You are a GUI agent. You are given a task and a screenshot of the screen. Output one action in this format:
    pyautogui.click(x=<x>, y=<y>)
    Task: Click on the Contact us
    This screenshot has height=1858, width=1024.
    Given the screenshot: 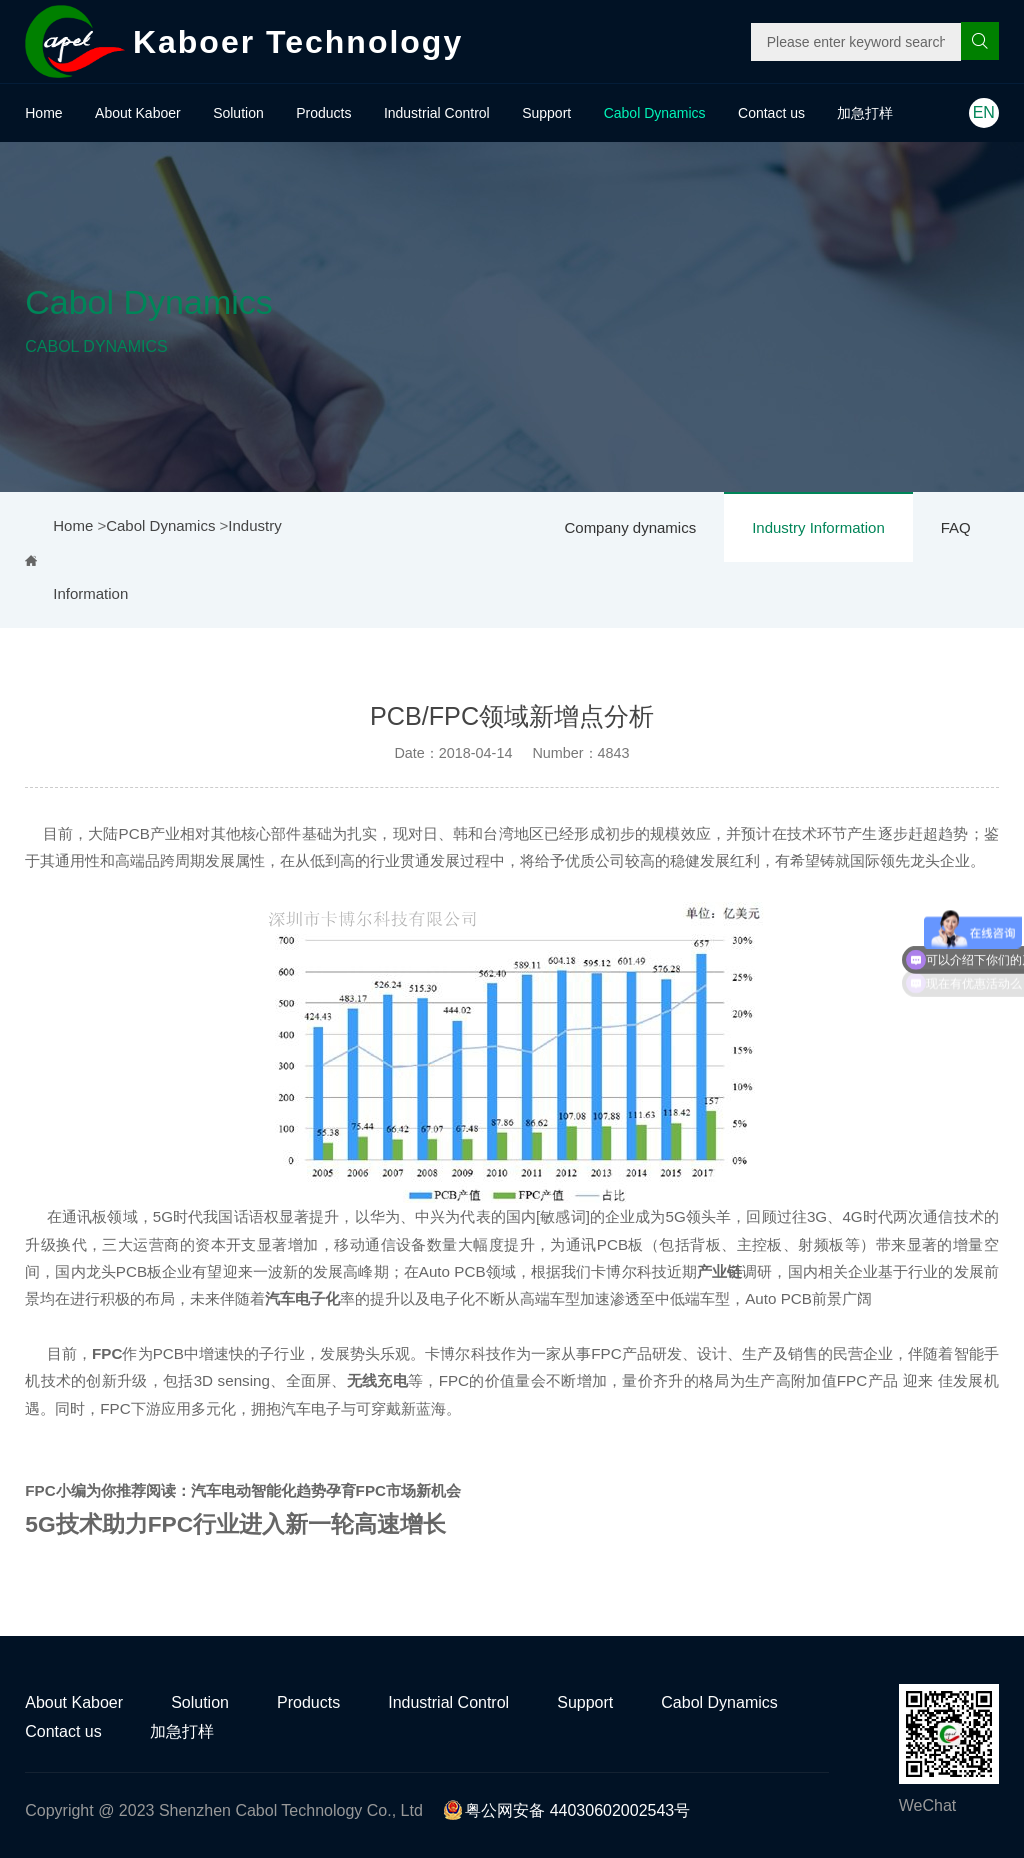 What is the action you would take?
    pyautogui.click(x=771, y=113)
    